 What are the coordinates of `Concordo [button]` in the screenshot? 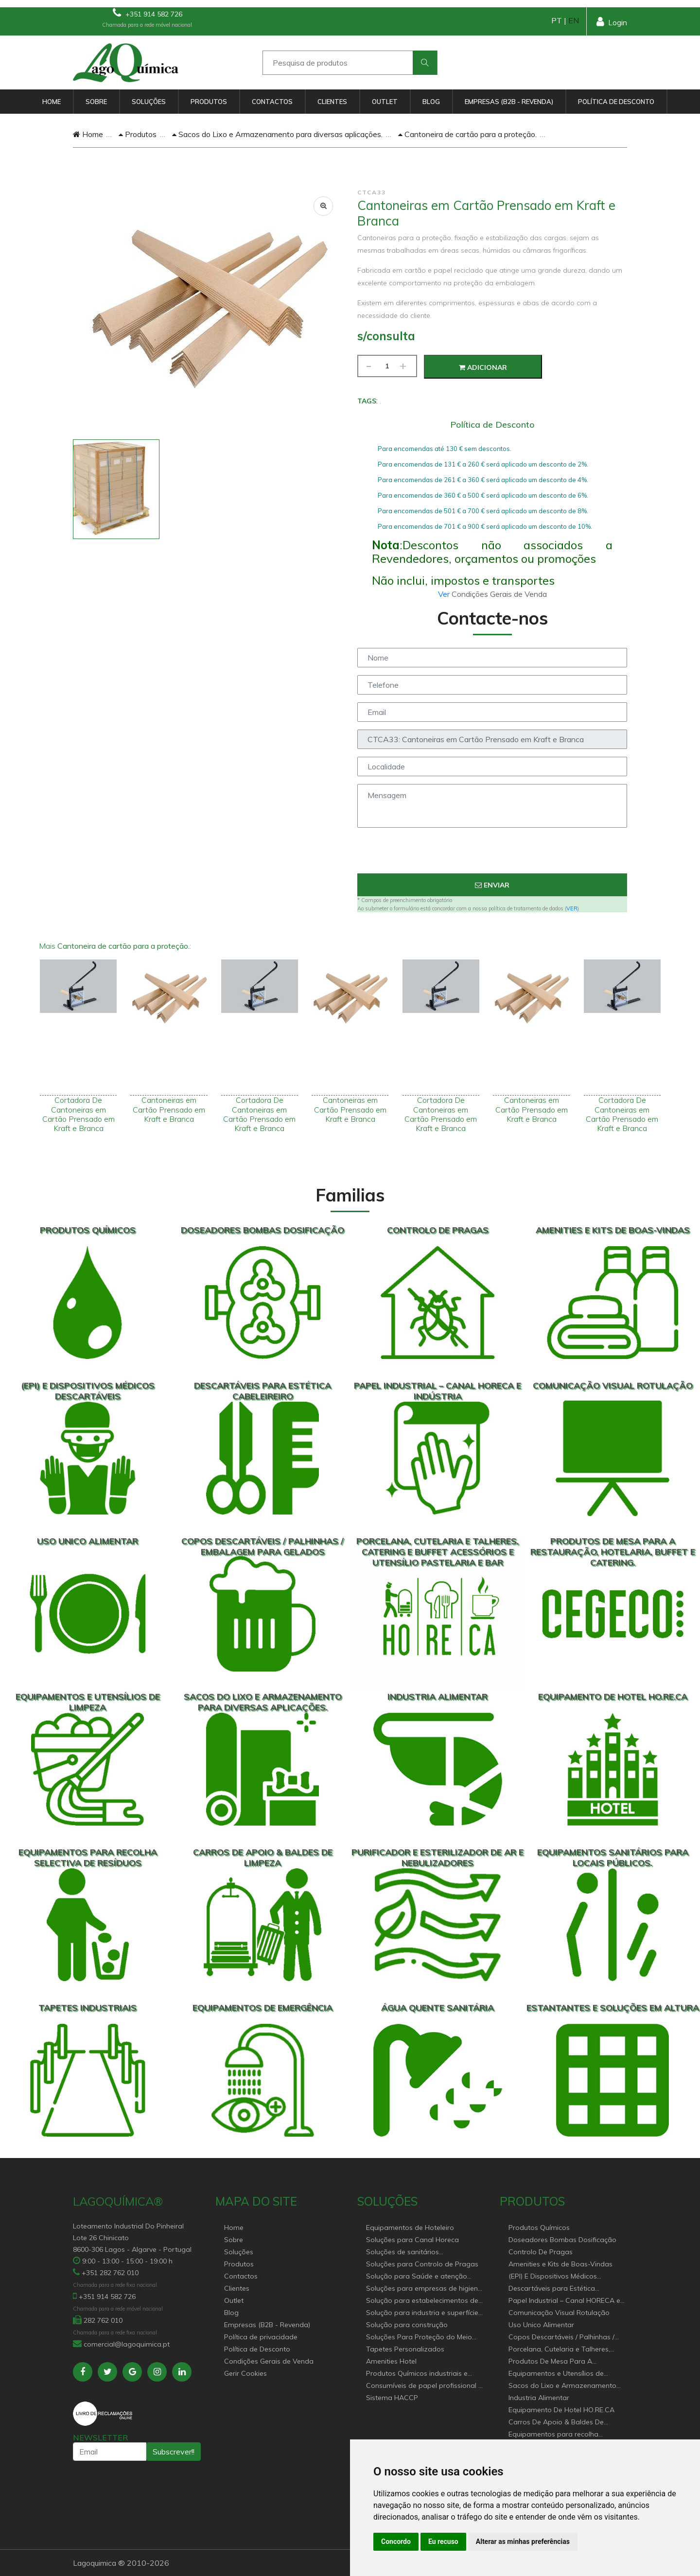 It's located at (396, 2541).